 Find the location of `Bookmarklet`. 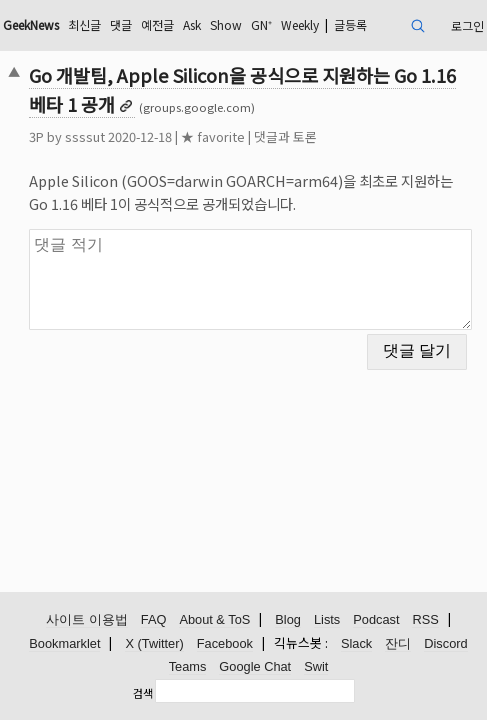

Bookmarklet is located at coordinates (64, 643).